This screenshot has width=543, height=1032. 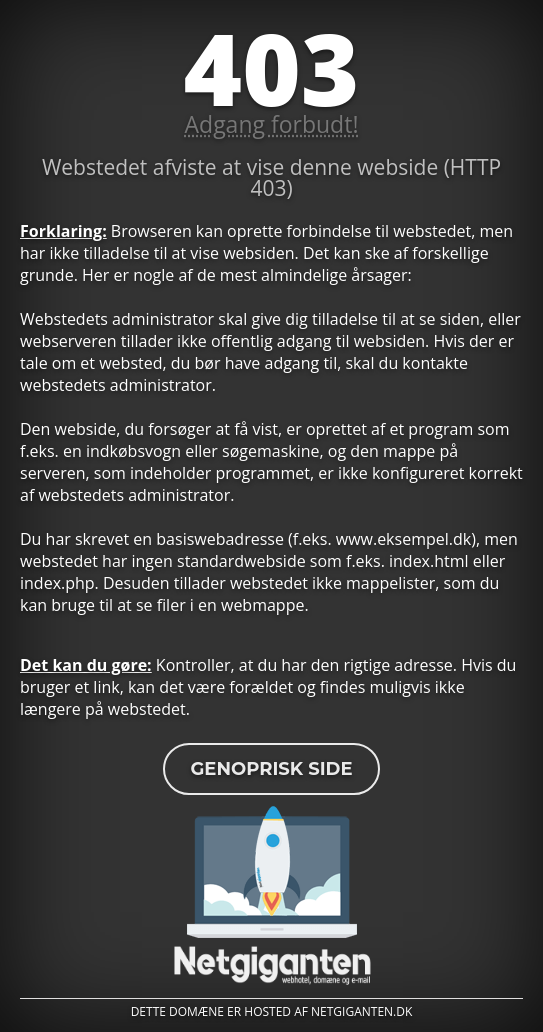 I want to click on Genoprisk side, so click(x=271, y=769).